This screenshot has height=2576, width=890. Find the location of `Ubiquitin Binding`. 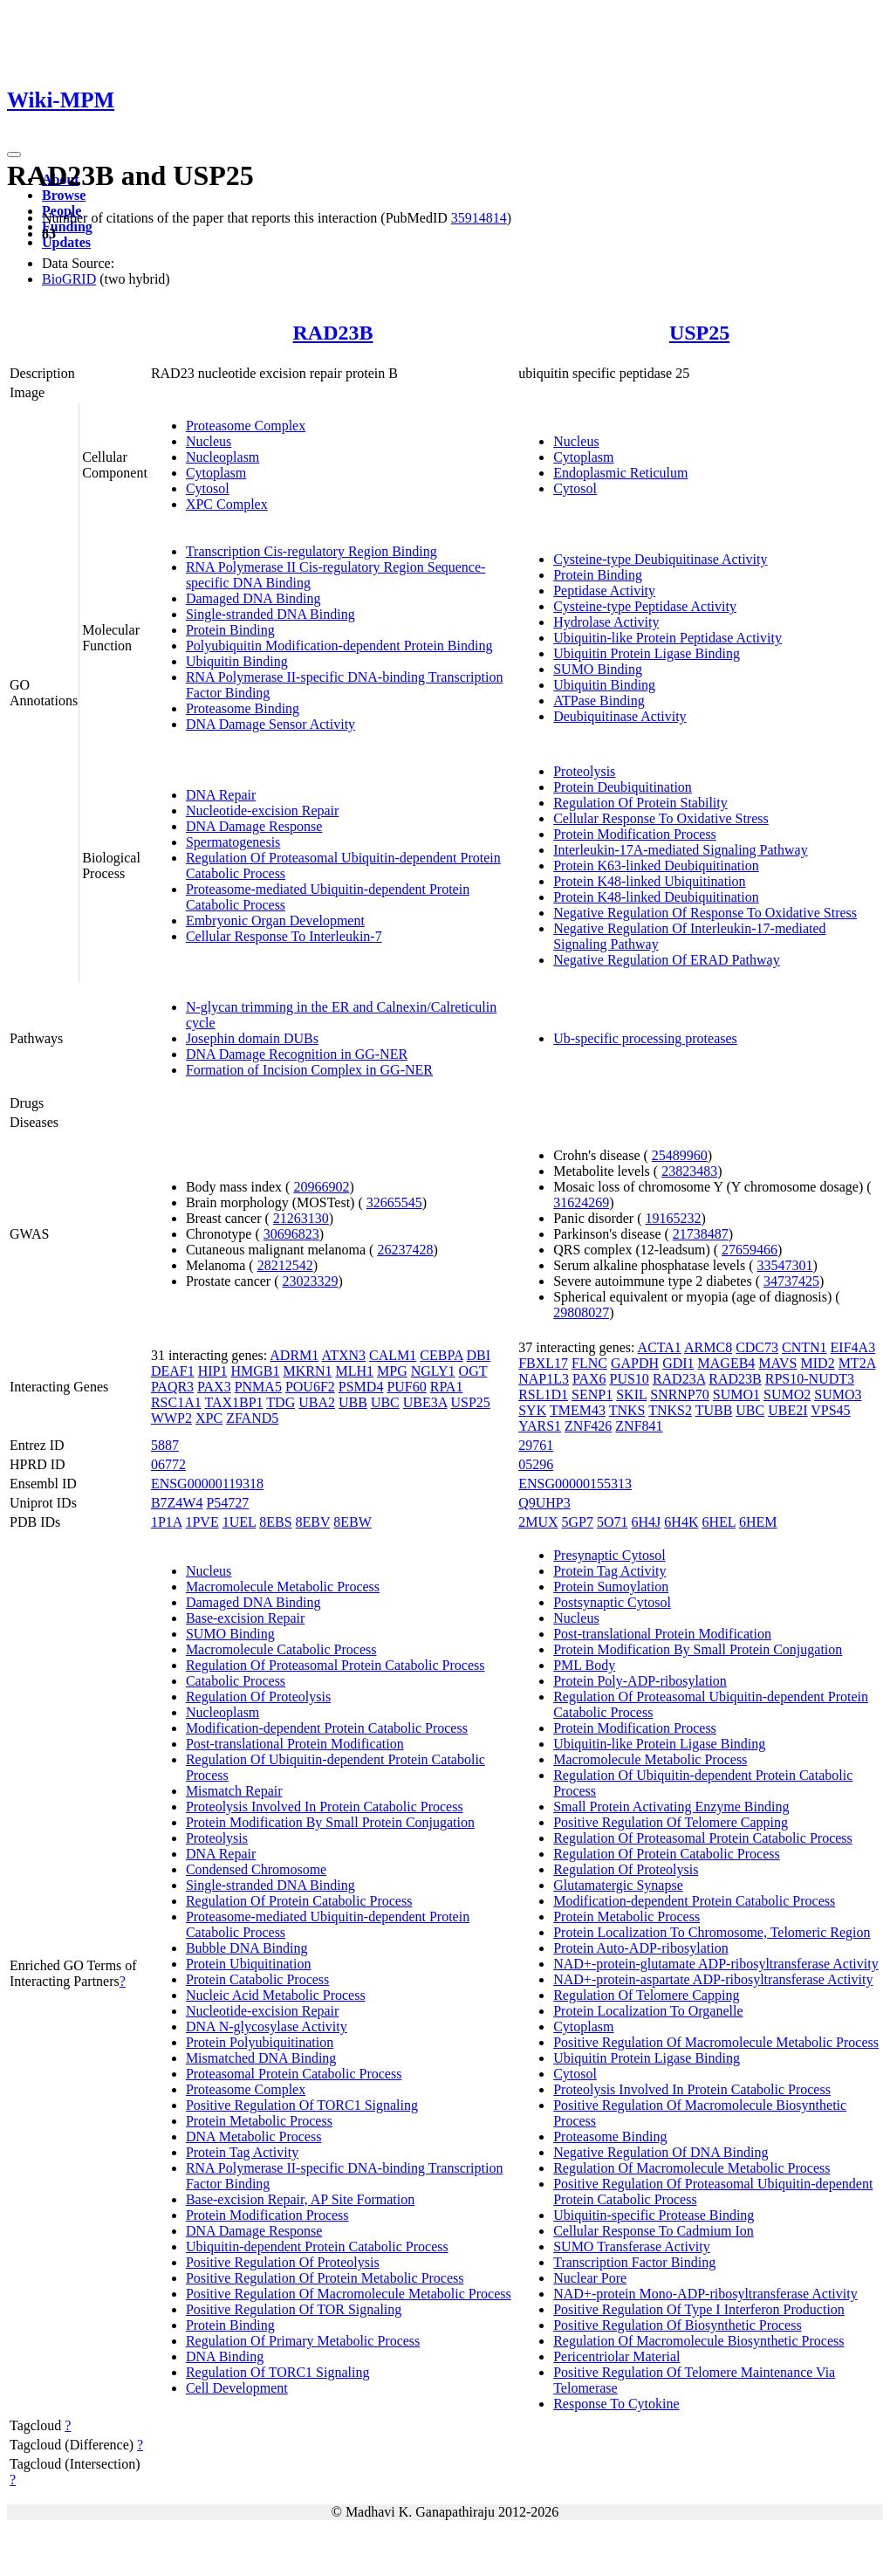

Ubiquitin Binding is located at coordinates (237, 661).